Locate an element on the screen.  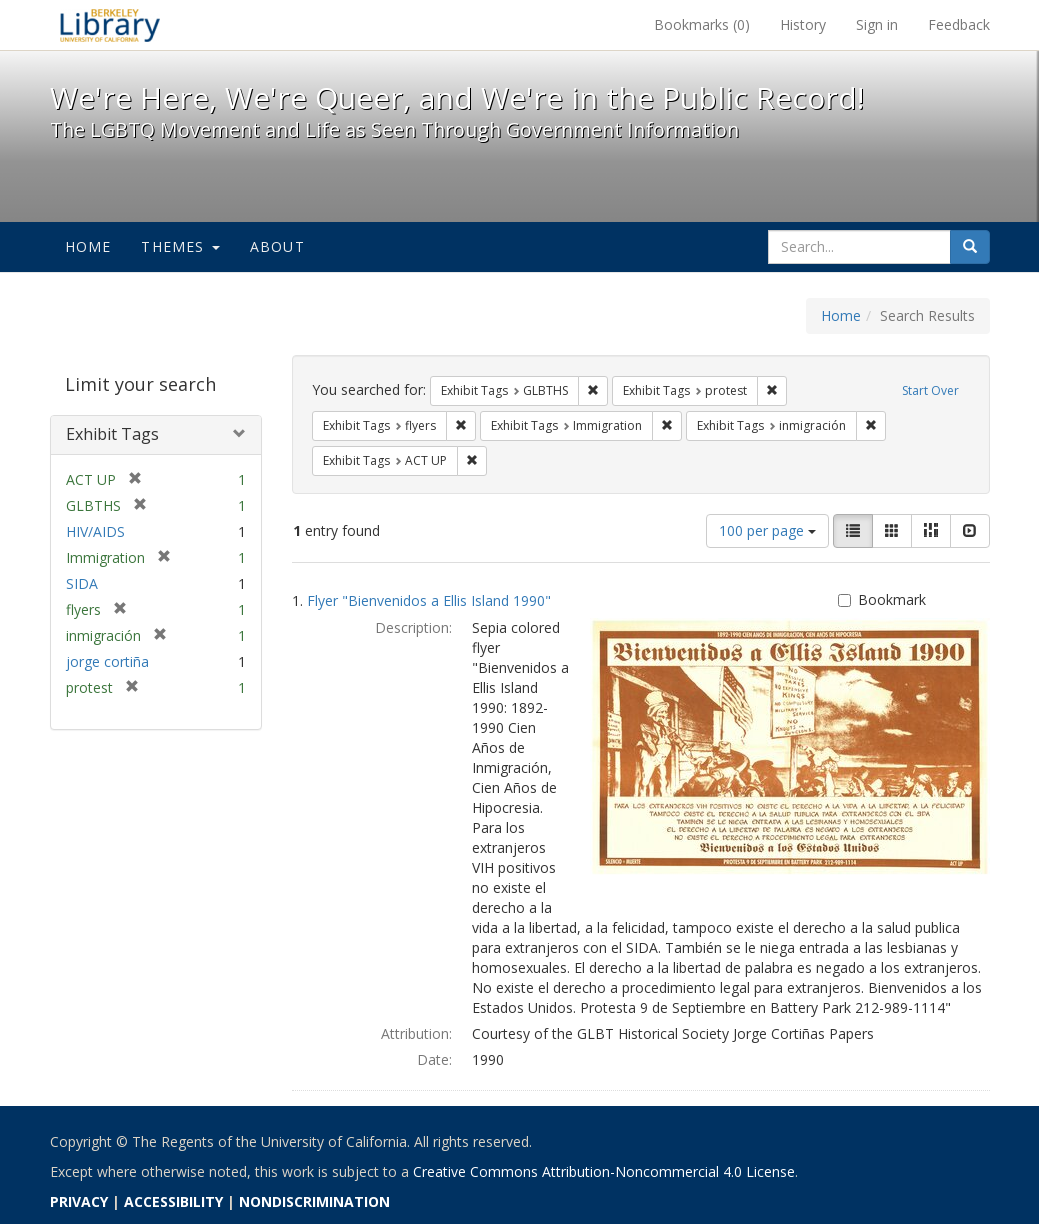
PRIVACY is located at coordinates (79, 1201).